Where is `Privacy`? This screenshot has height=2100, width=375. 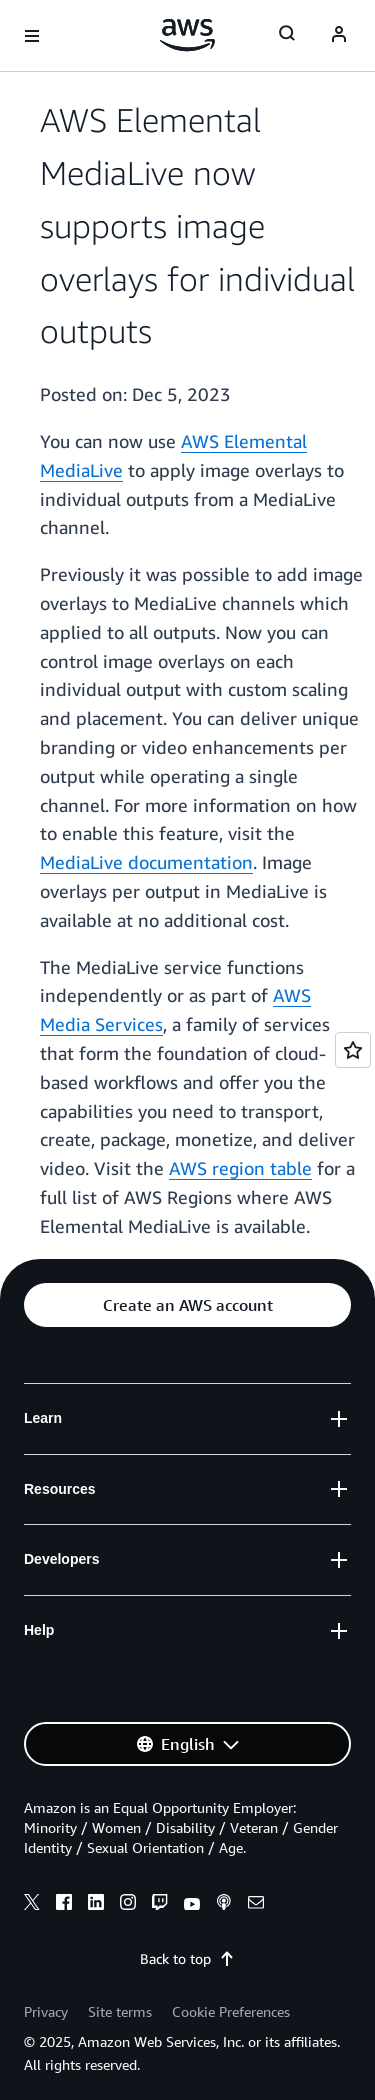 Privacy is located at coordinates (46, 2011).